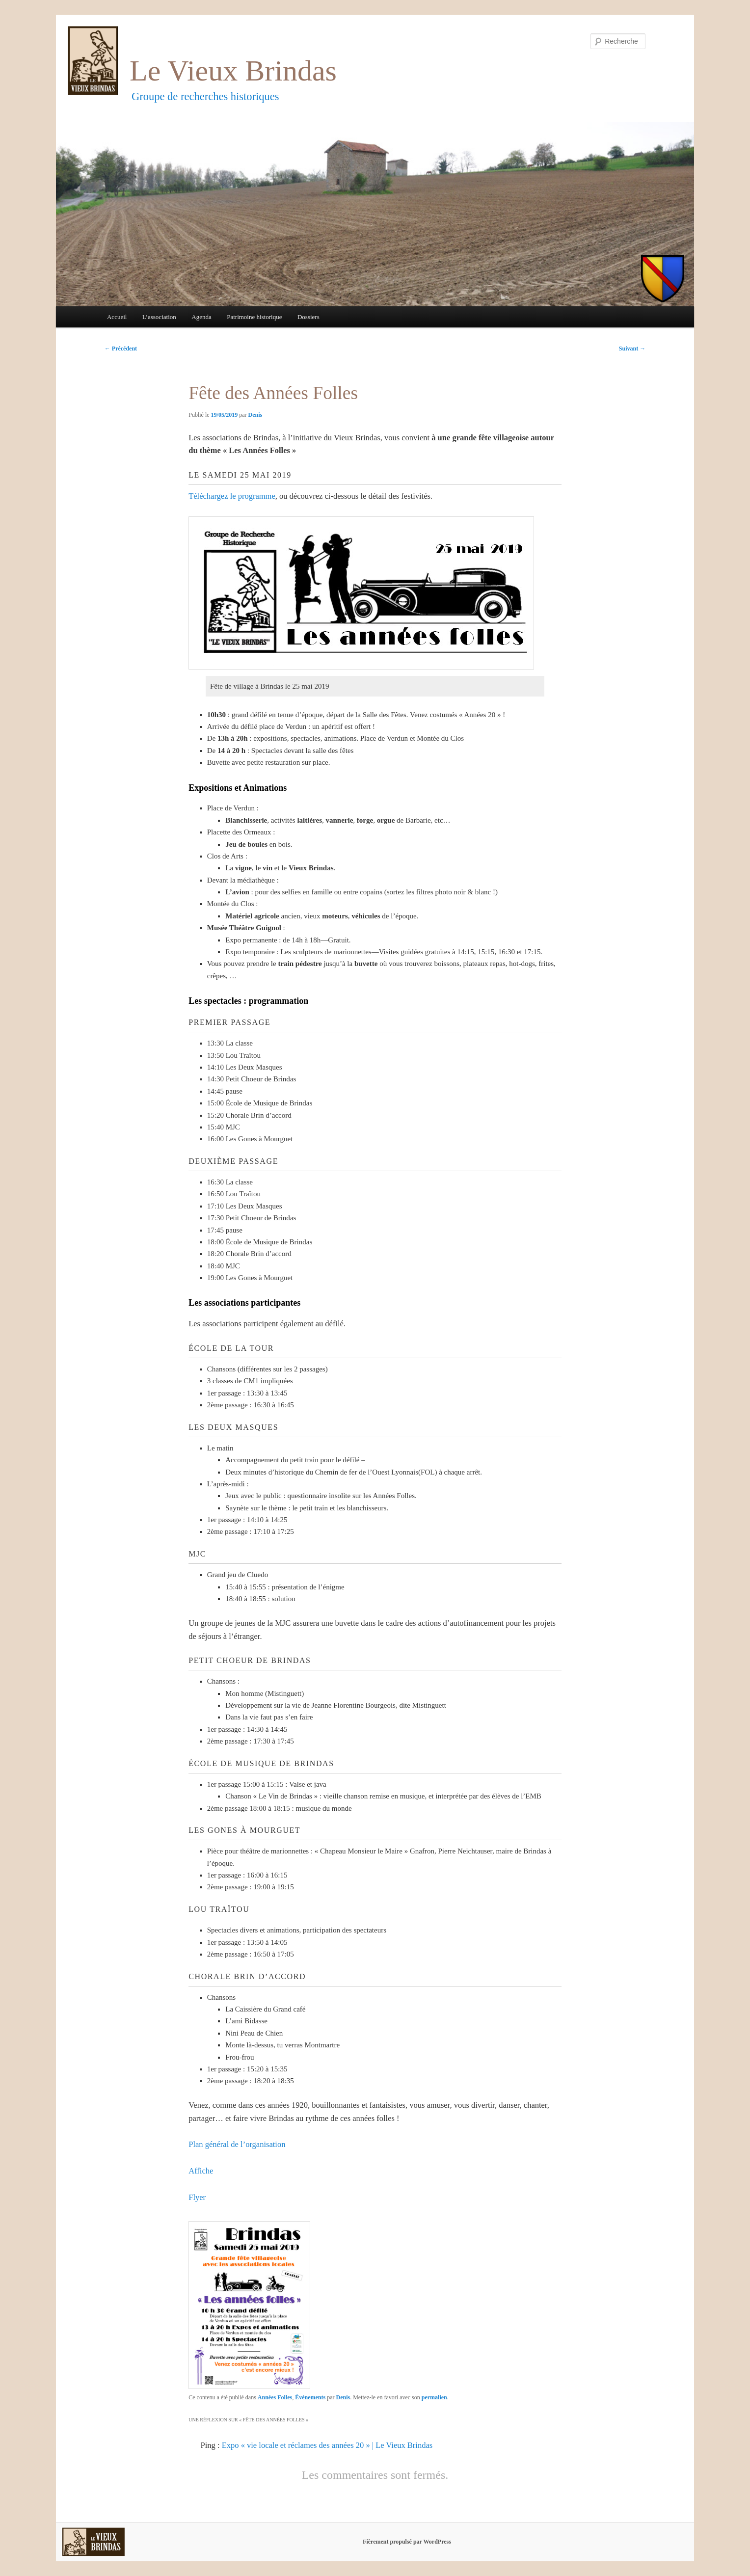 The width and height of the screenshot is (750, 2576). What do you see at coordinates (308, 317) in the screenshot?
I see `Dossiers` at bounding box center [308, 317].